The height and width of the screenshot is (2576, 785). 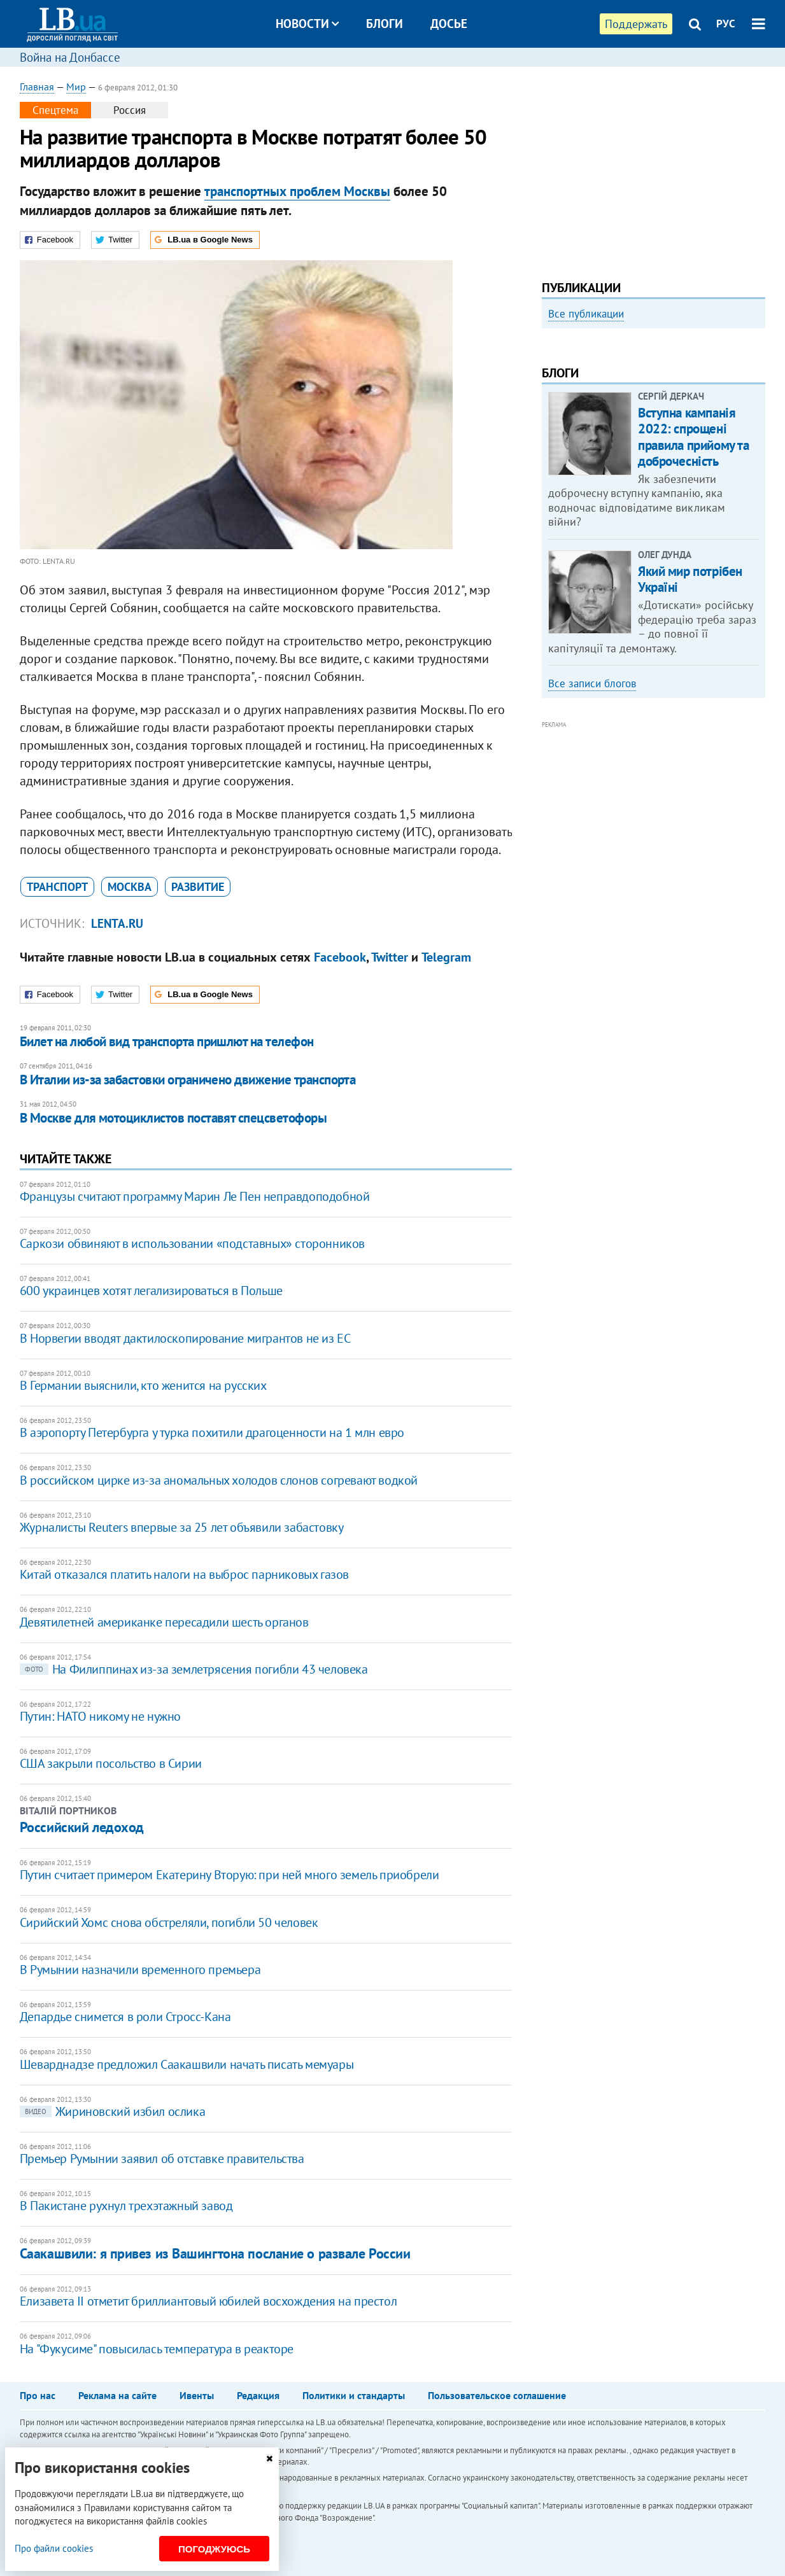 I want to click on [option], so click(x=654, y=435).